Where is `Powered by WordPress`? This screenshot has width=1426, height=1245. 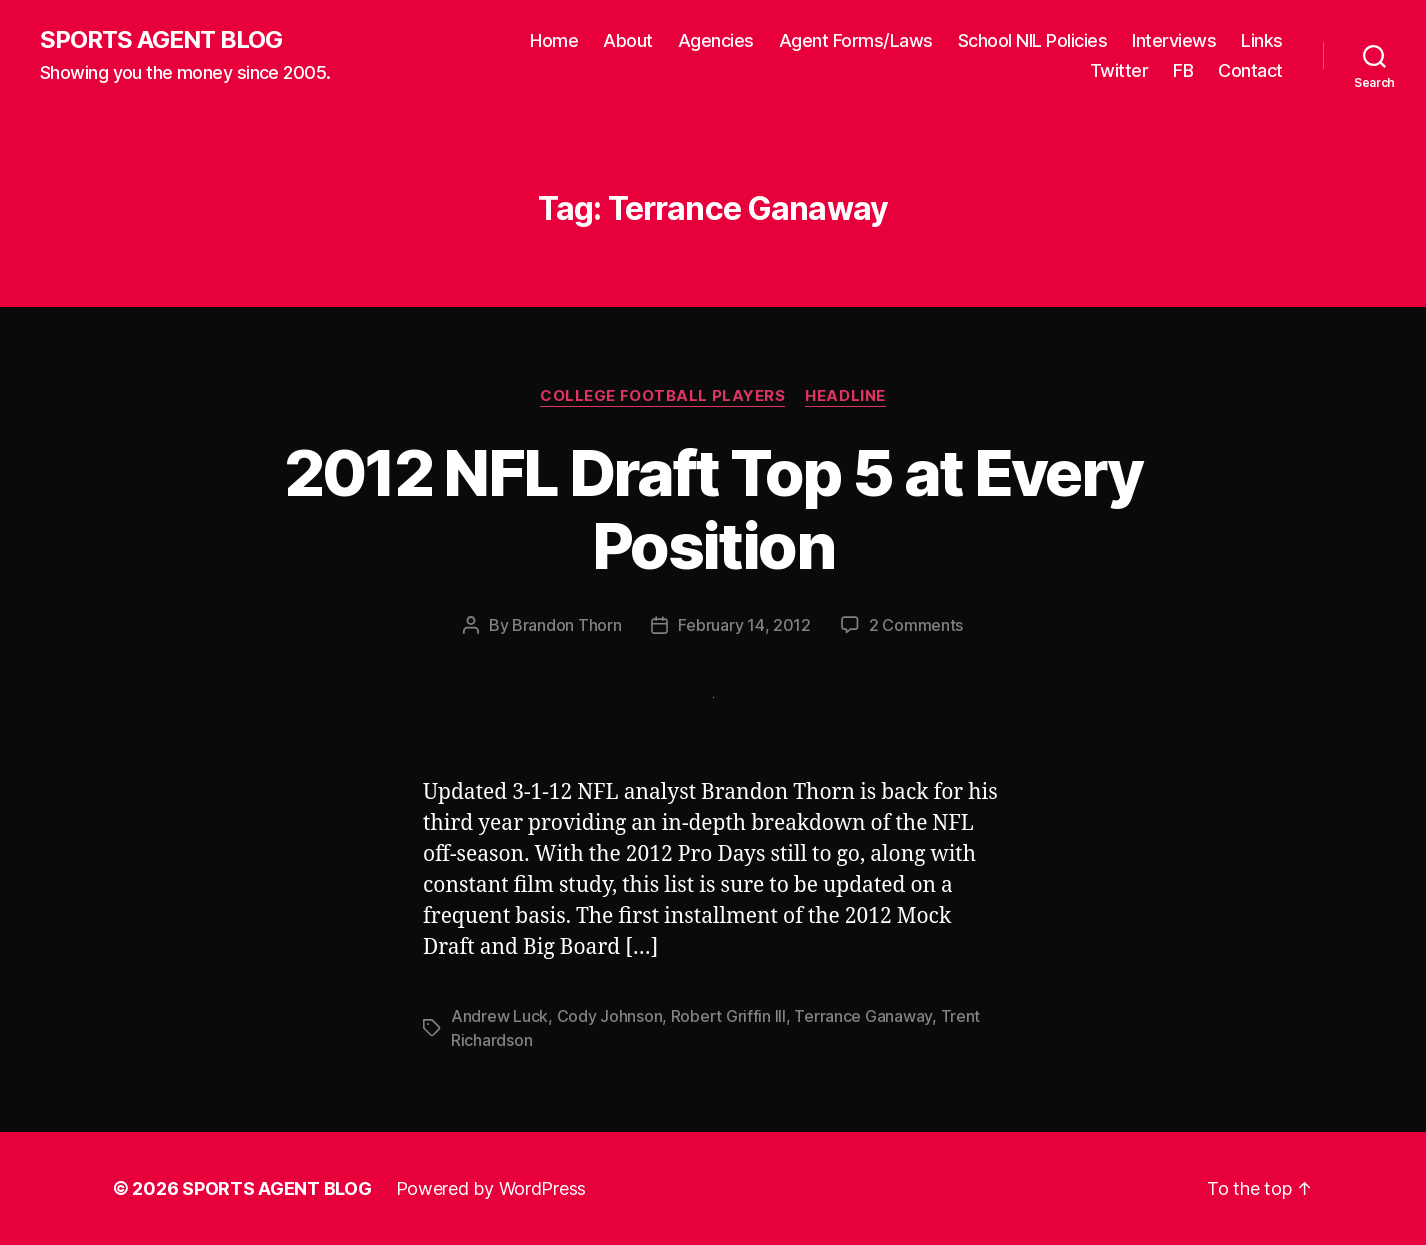 Powered by WordPress is located at coordinates (491, 1188).